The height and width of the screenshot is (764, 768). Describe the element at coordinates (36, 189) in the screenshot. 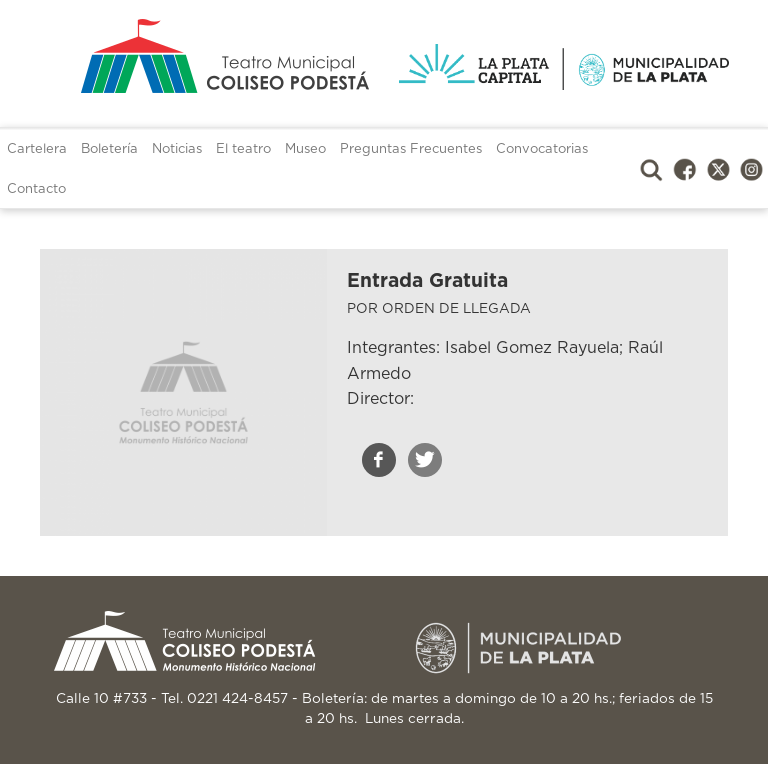

I see `Contacto` at that location.